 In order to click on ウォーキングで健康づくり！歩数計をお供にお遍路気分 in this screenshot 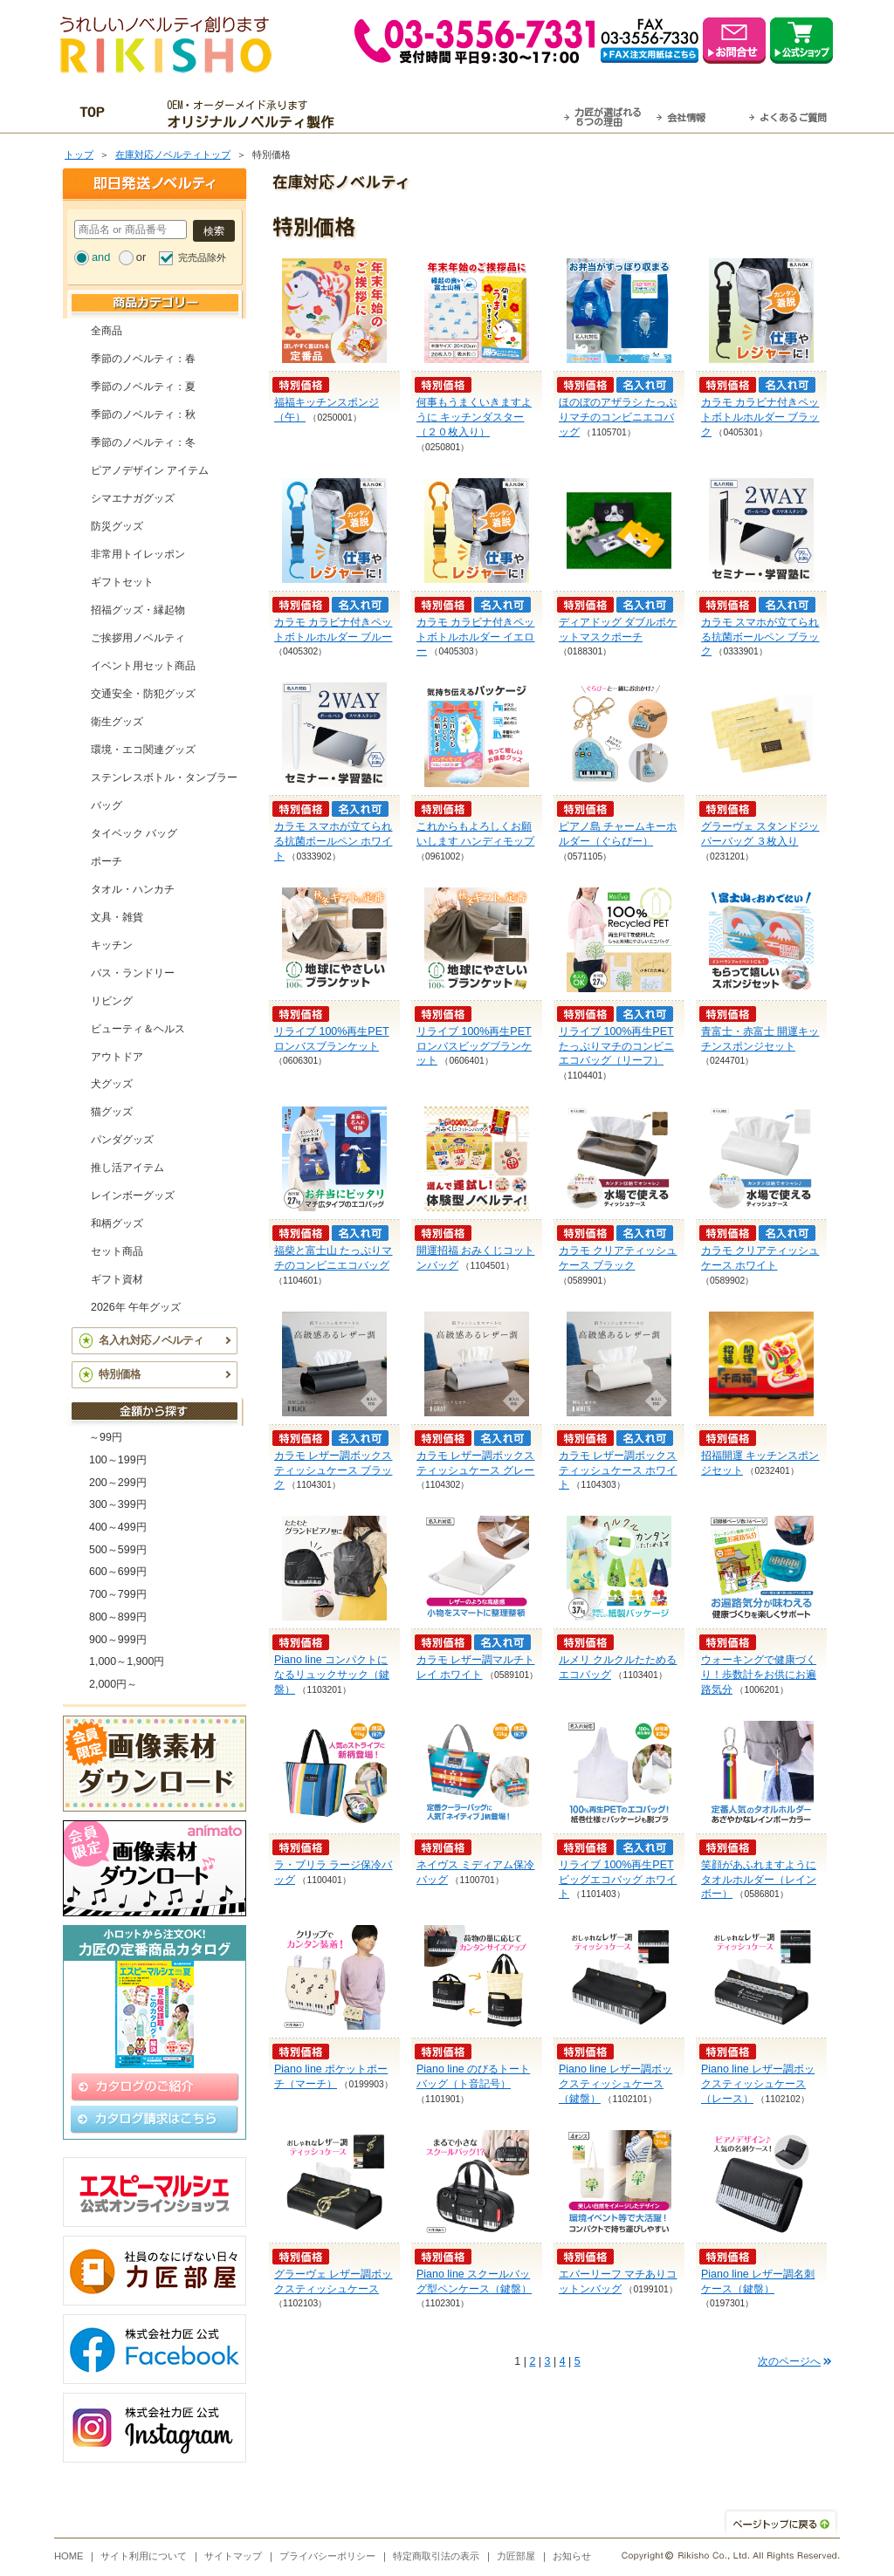, I will do `click(758, 1675)`.